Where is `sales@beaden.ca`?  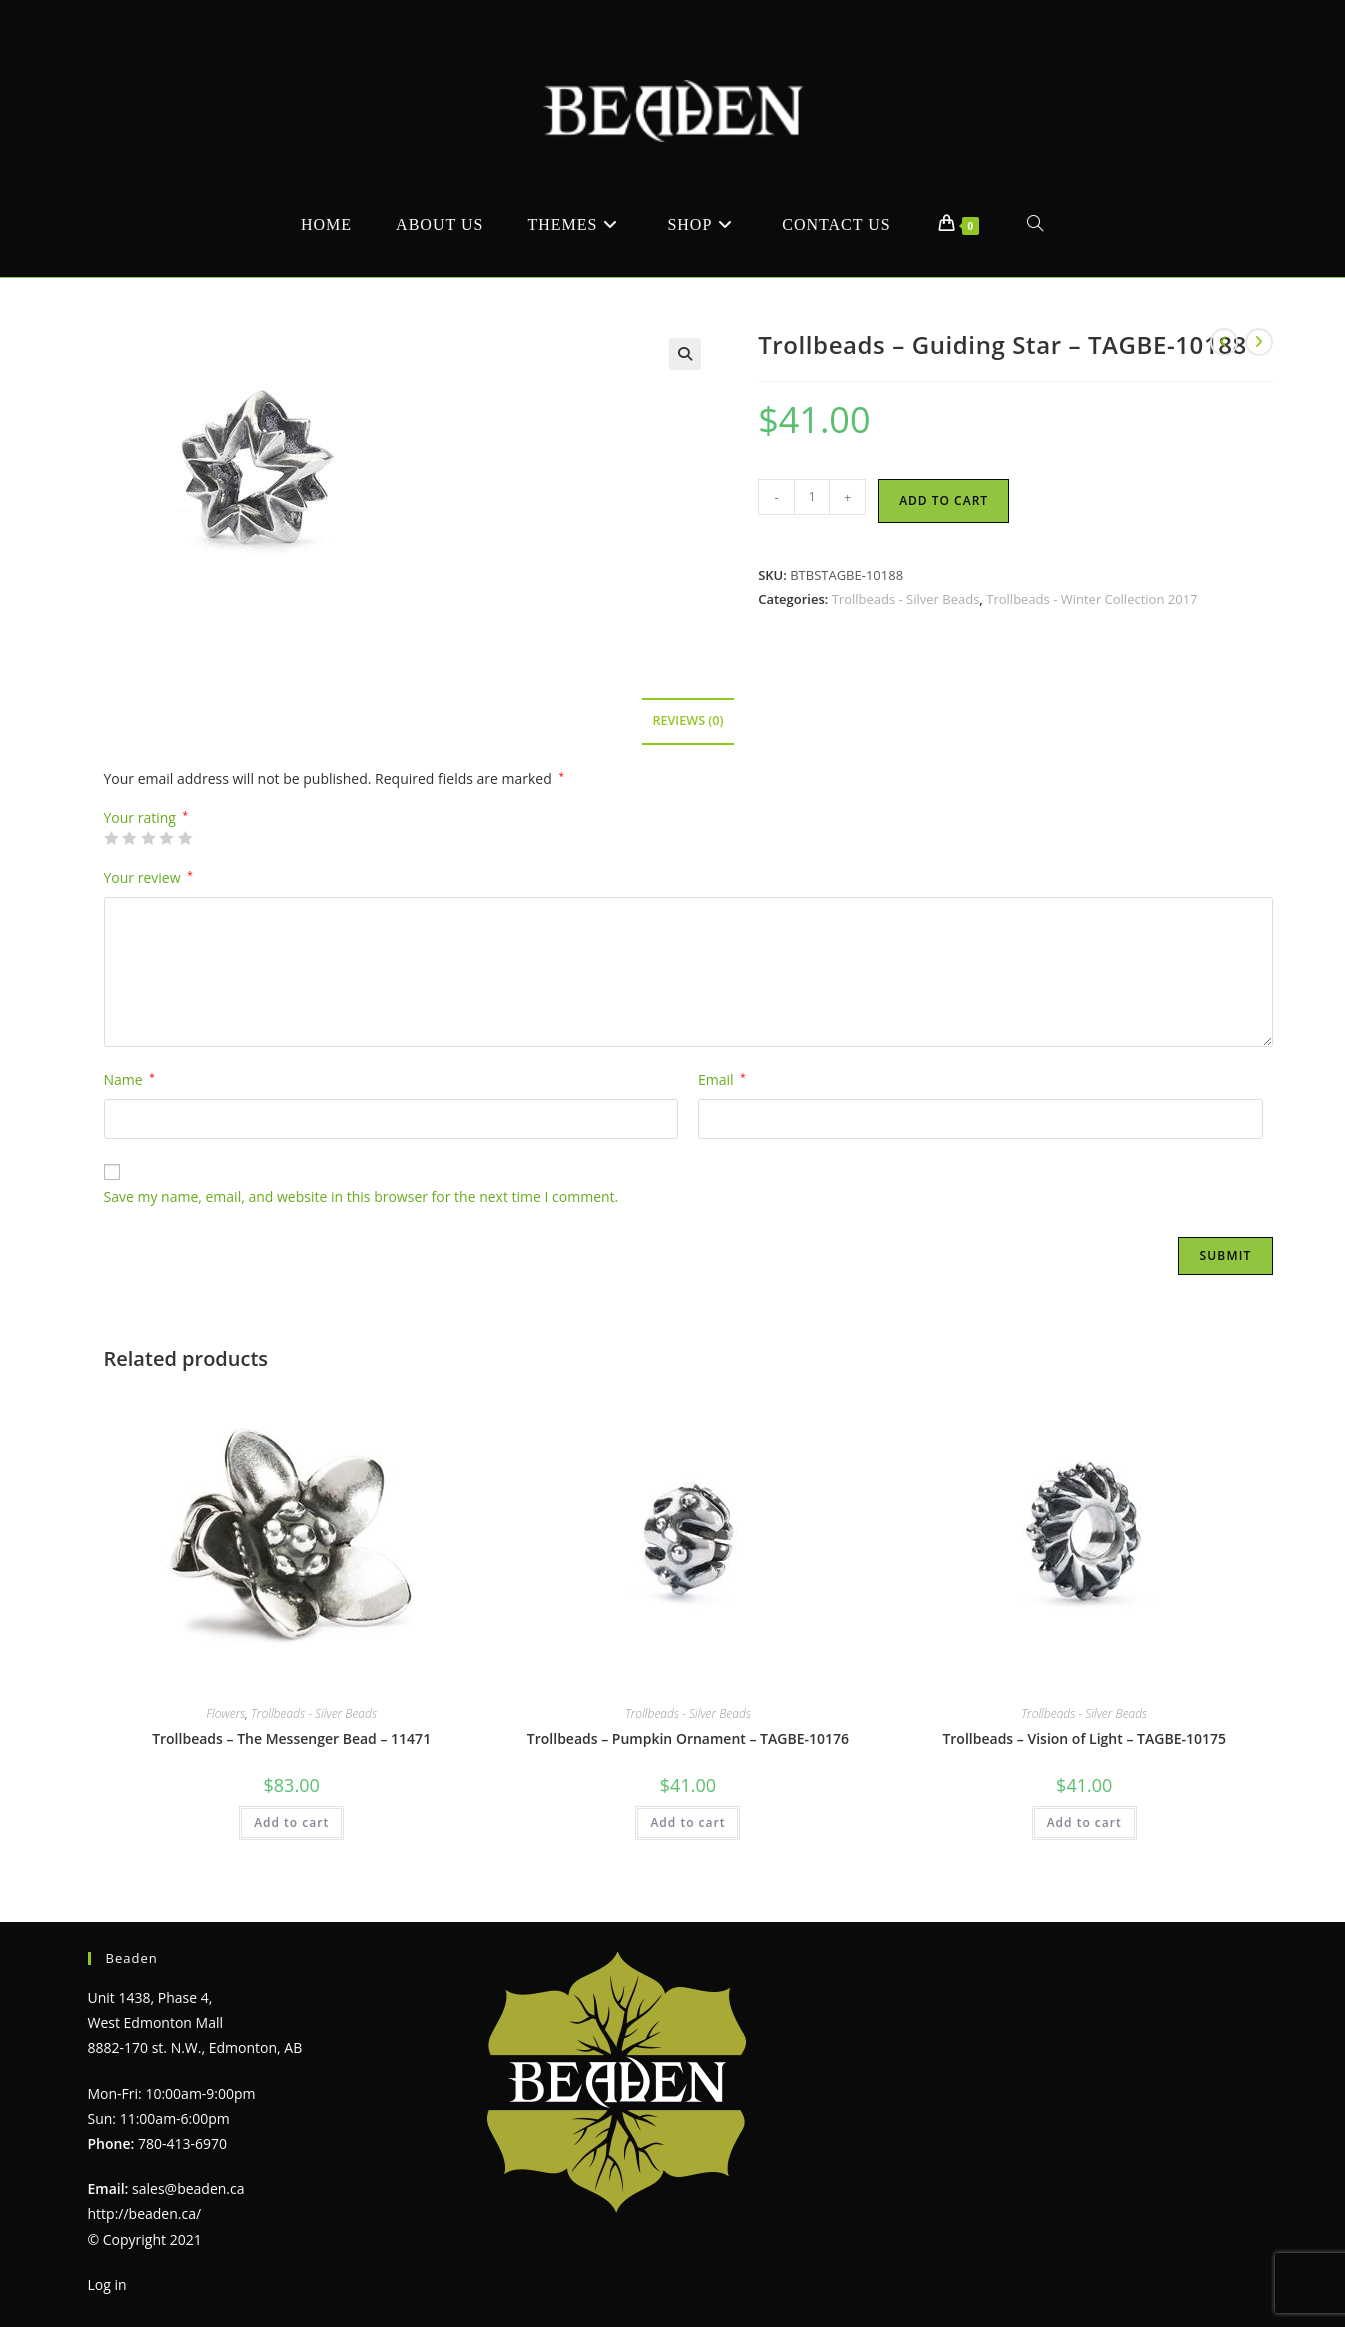 sales@beaden.ca is located at coordinates (188, 2188).